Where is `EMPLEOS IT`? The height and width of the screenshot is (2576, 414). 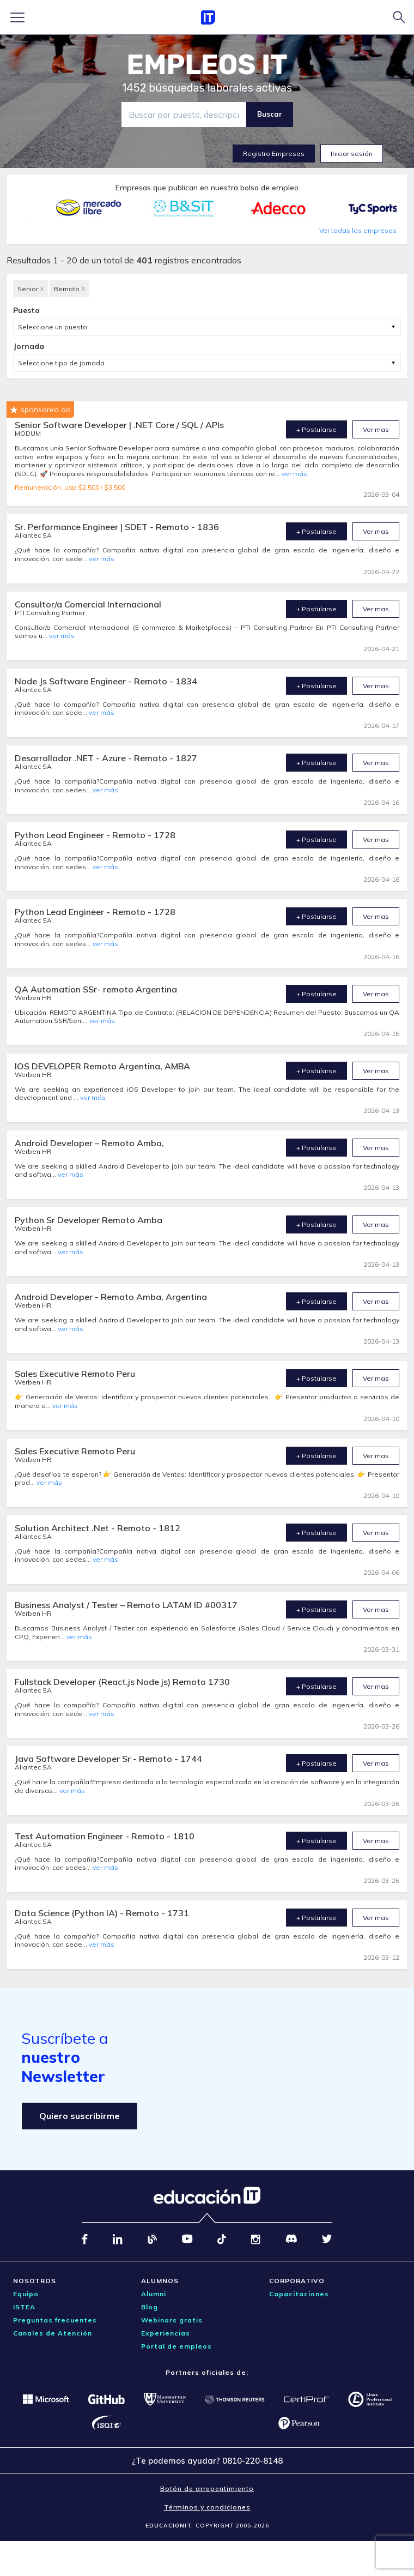
EMPLEOS IT is located at coordinates (207, 65).